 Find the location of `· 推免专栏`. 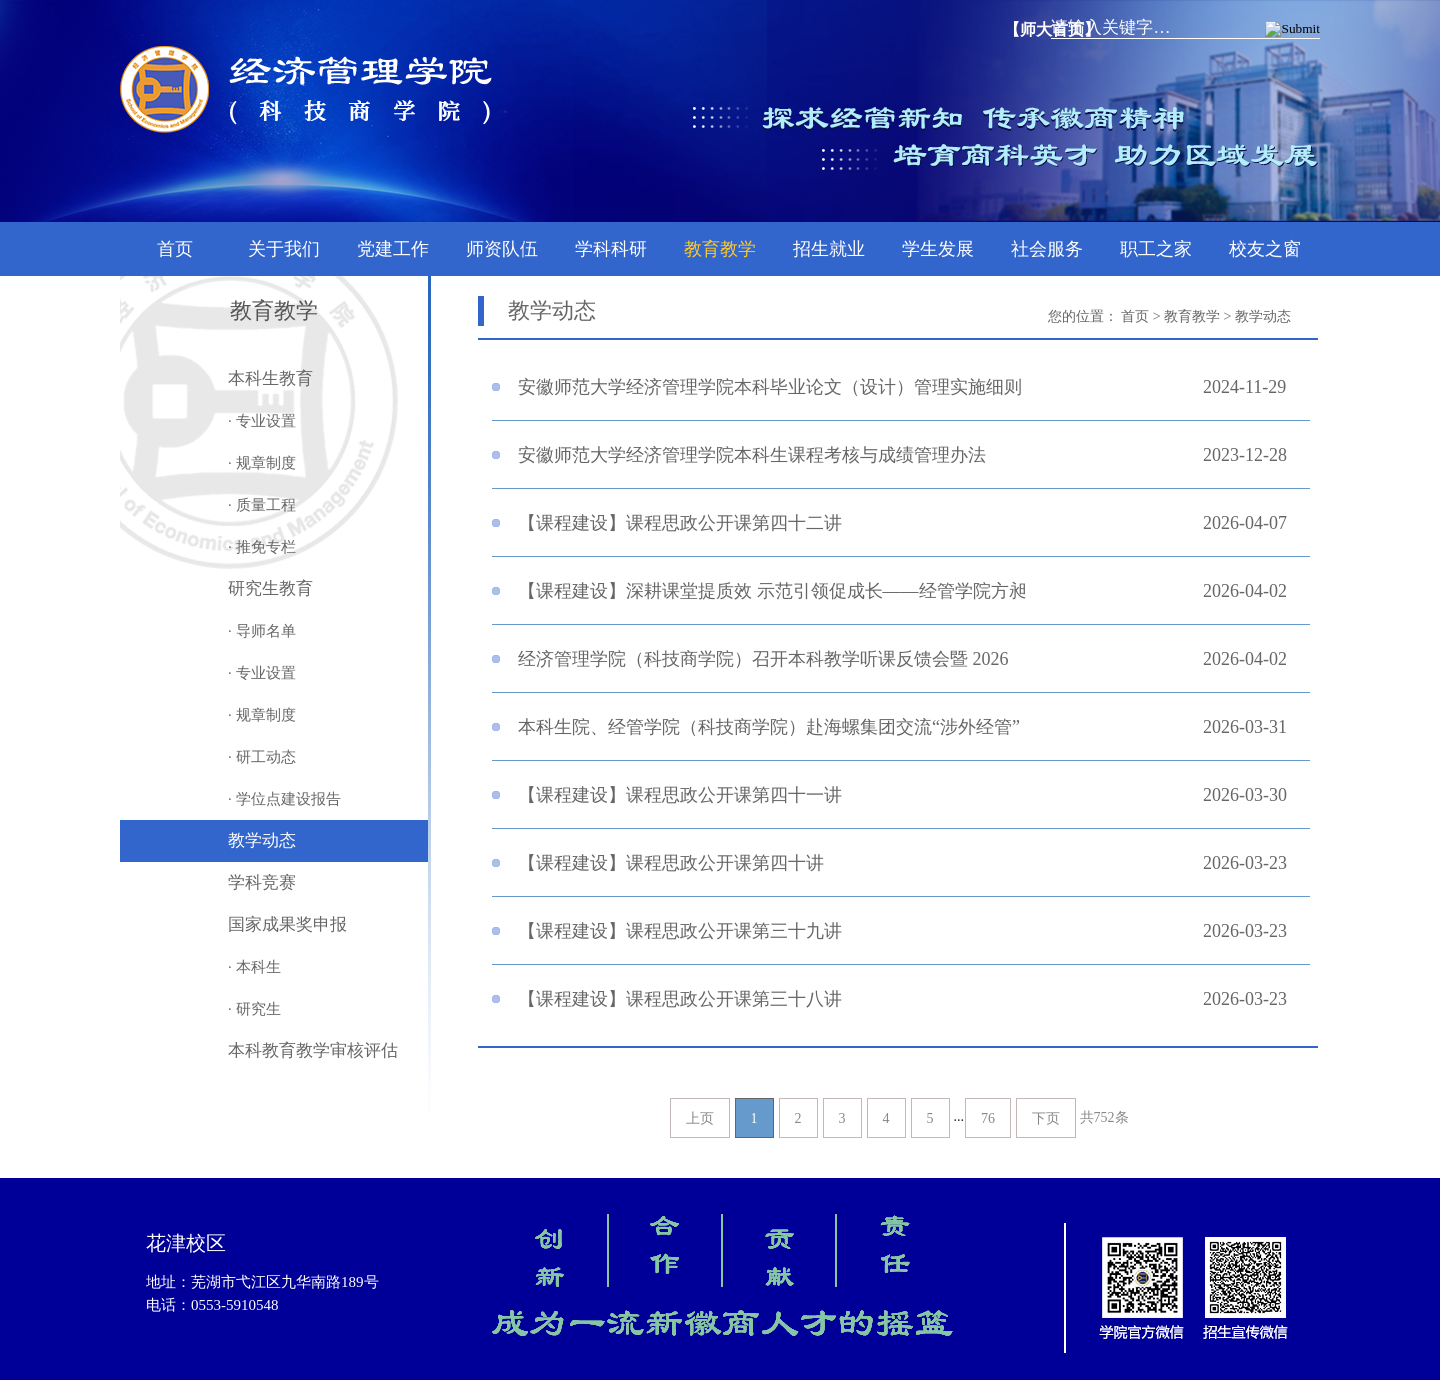

· 推免专栏 is located at coordinates (262, 547).